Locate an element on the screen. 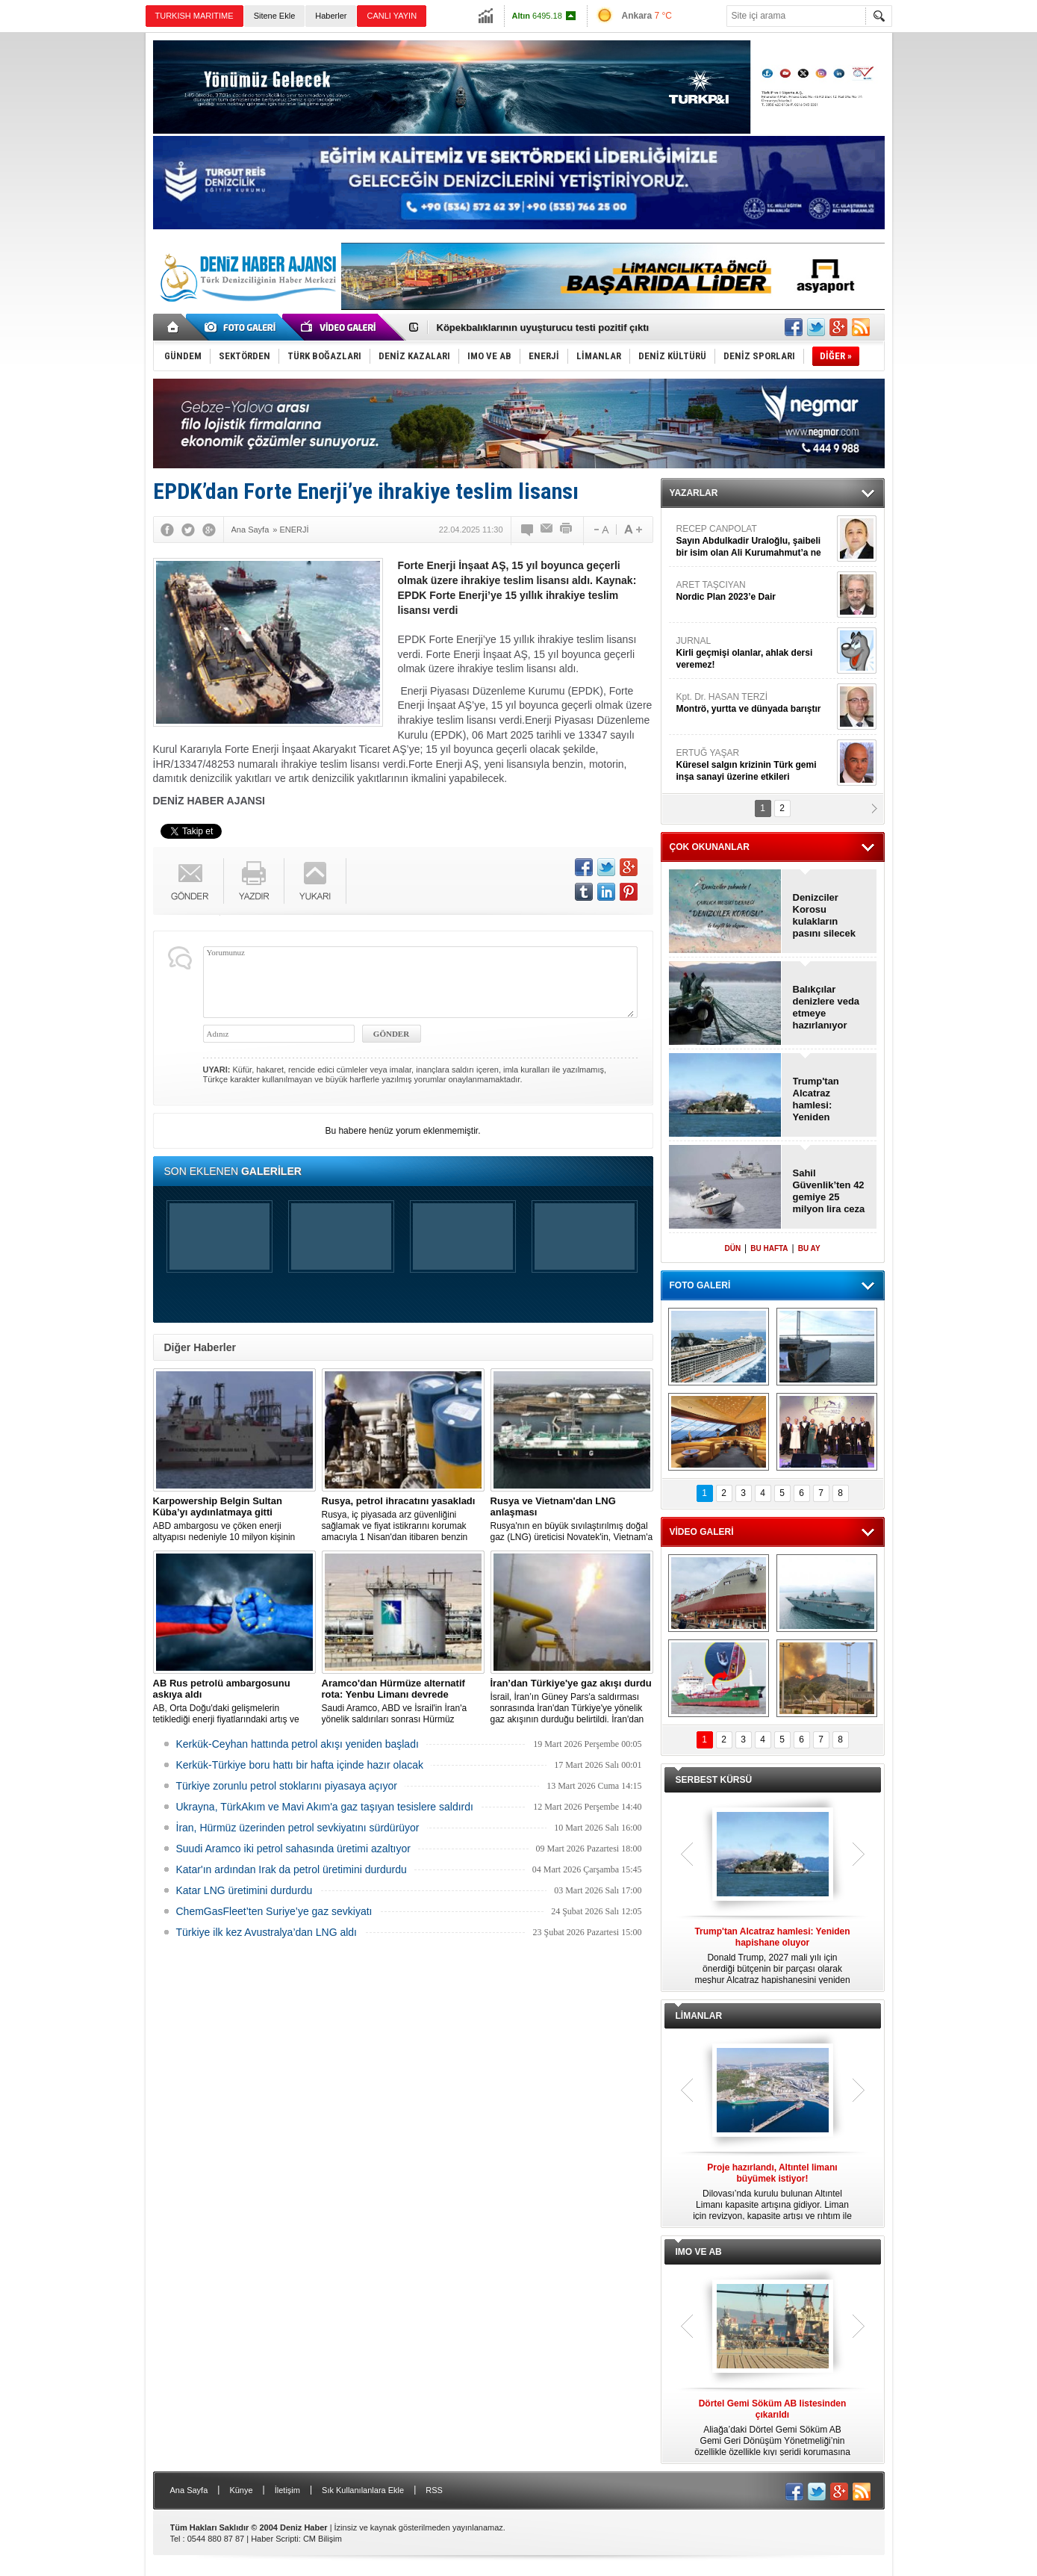  Sitene Ekle is located at coordinates (275, 15).